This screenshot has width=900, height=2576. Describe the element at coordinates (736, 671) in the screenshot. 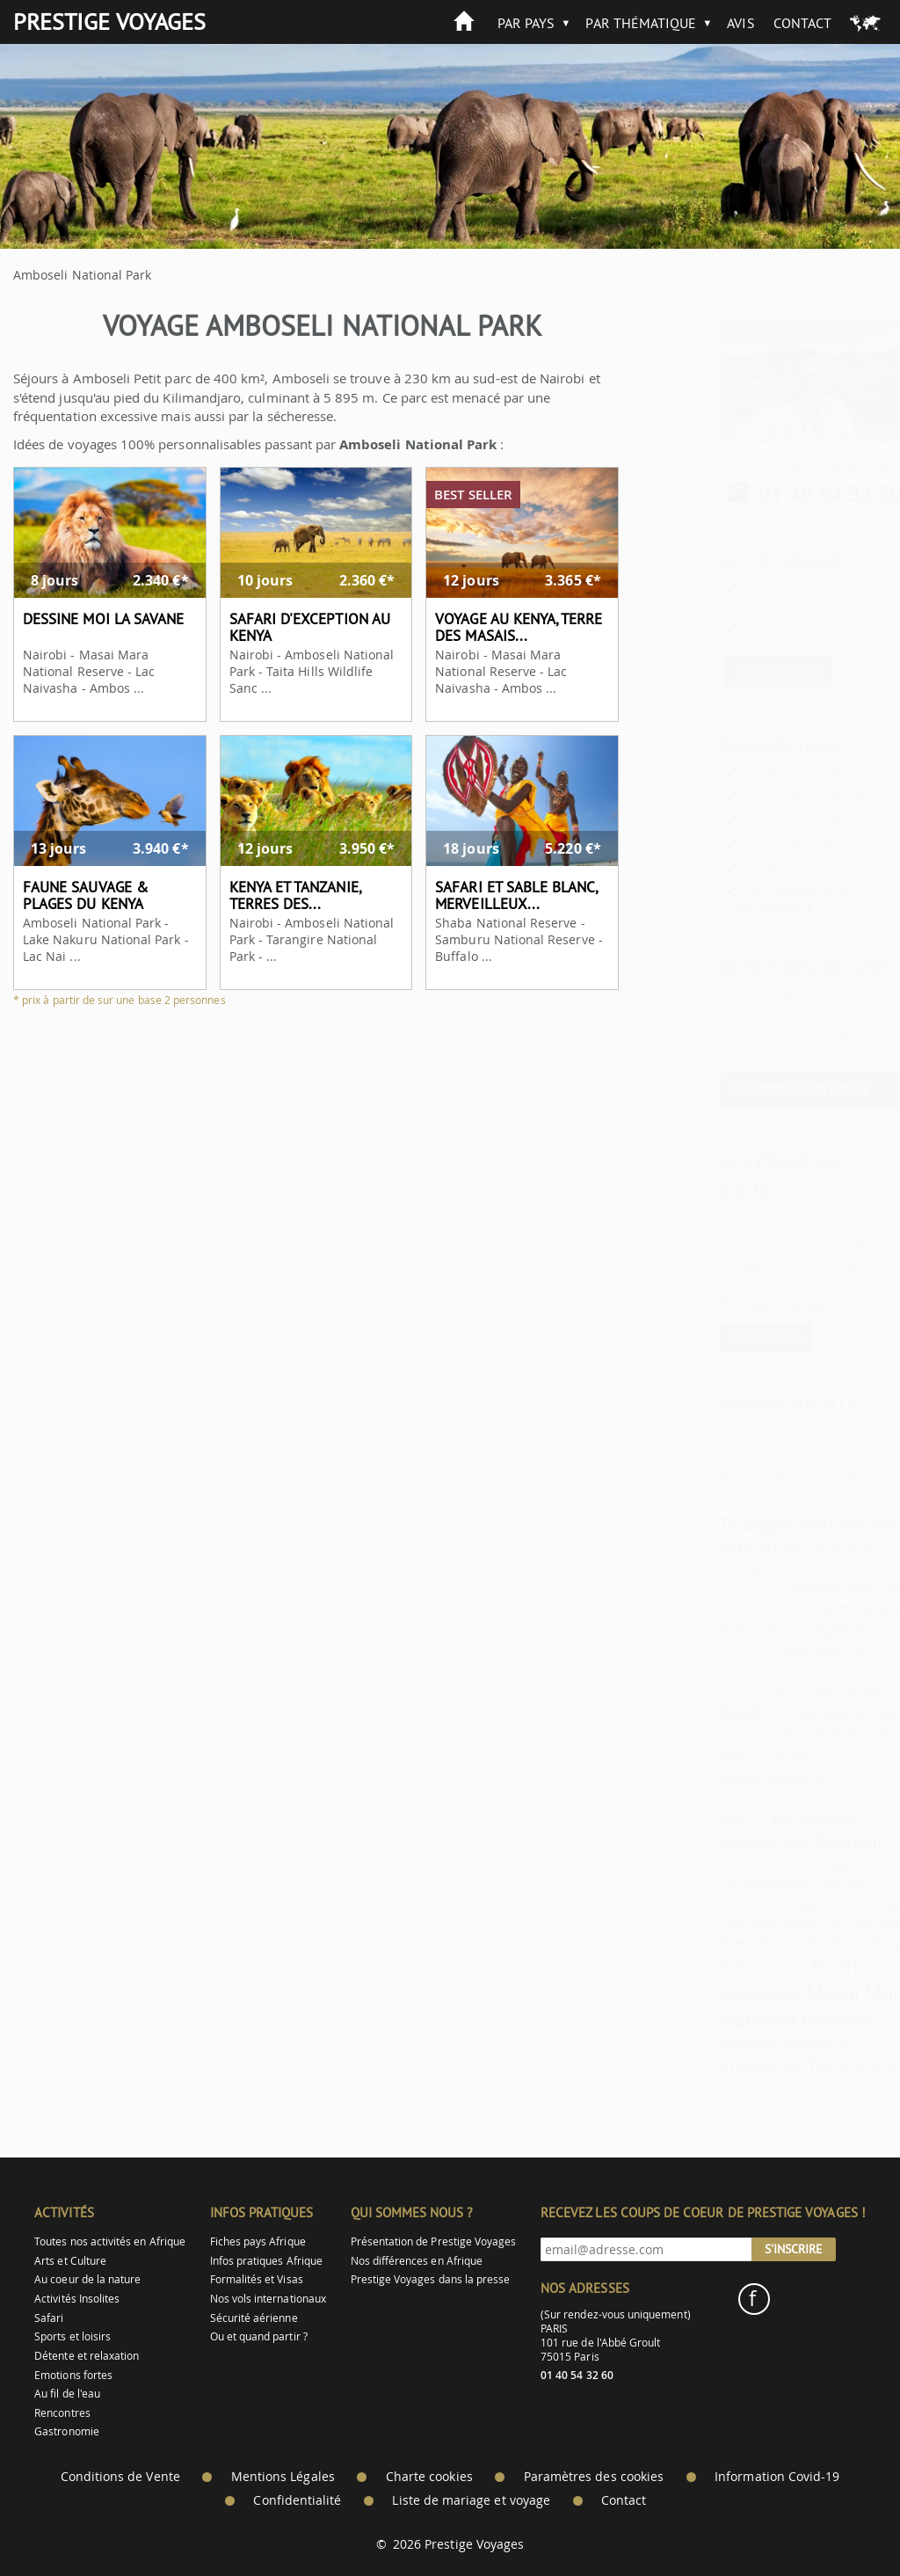

I see `En savoir plus` at that location.